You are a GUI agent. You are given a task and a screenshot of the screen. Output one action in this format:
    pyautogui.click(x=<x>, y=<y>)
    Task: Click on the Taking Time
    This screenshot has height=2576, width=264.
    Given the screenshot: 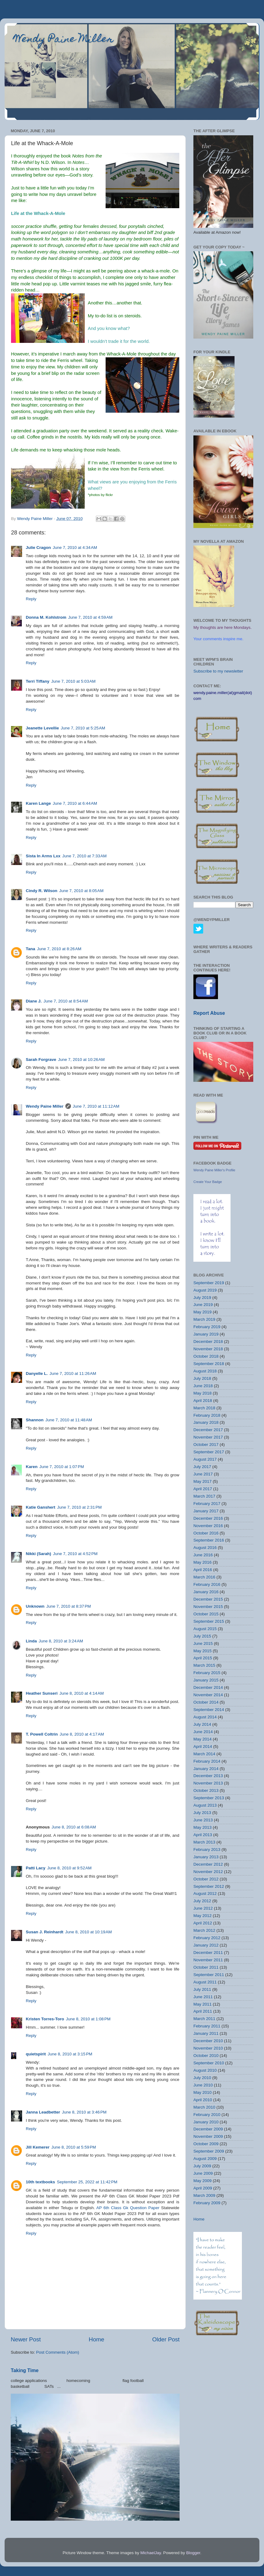 What is the action you would take?
    pyautogui.click(x=25, y=2370)
    